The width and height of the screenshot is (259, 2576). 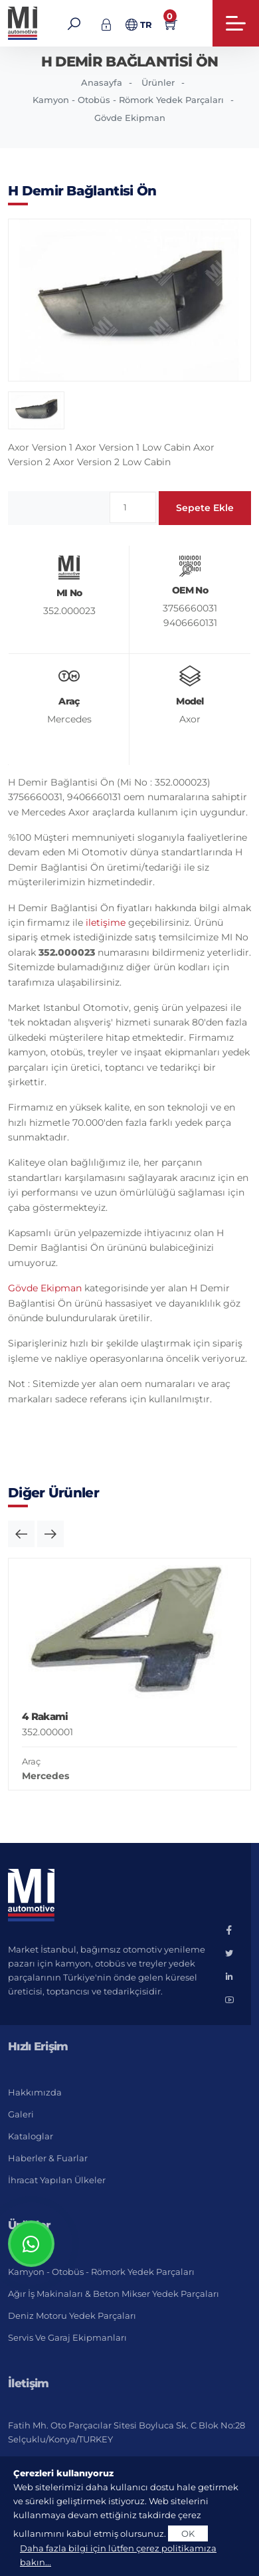 I want to click on Araç, so click(x=31, y=1761).